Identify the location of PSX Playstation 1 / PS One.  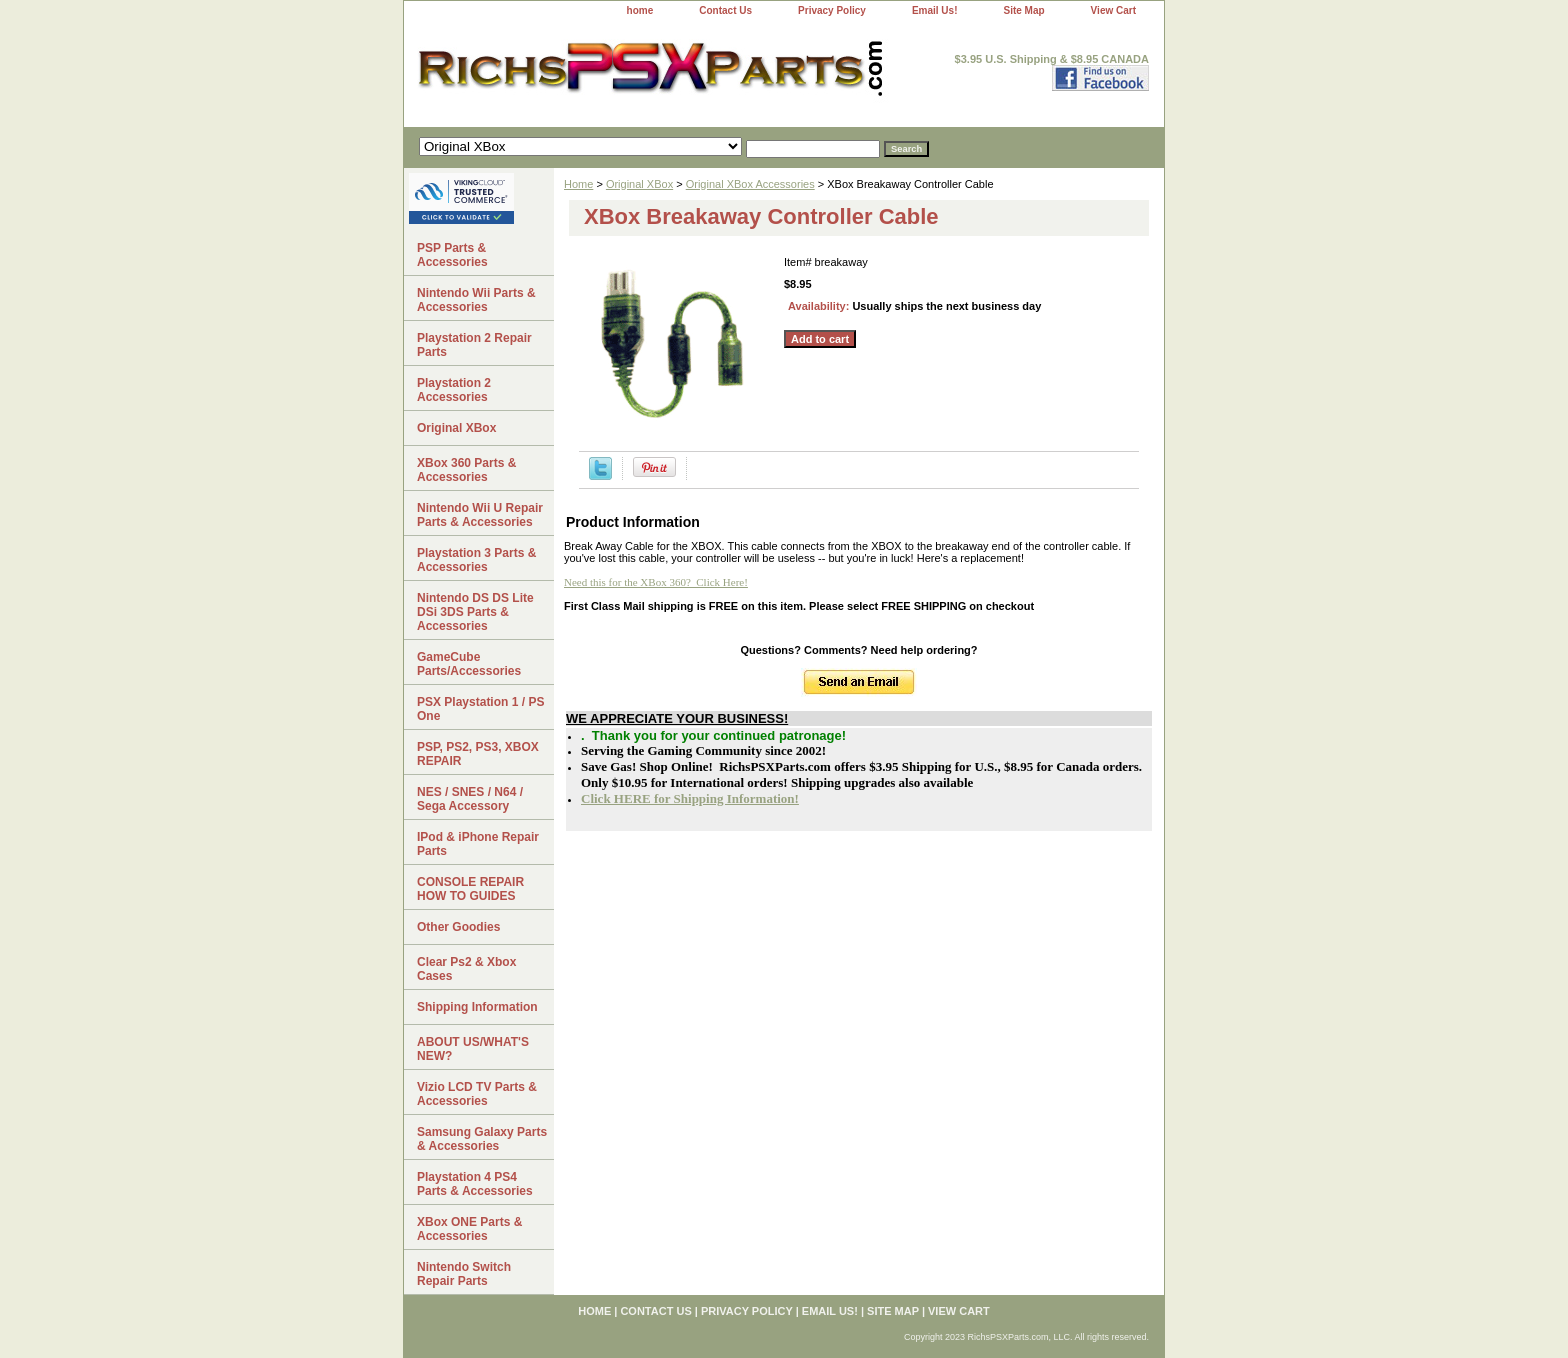
(480, 709).